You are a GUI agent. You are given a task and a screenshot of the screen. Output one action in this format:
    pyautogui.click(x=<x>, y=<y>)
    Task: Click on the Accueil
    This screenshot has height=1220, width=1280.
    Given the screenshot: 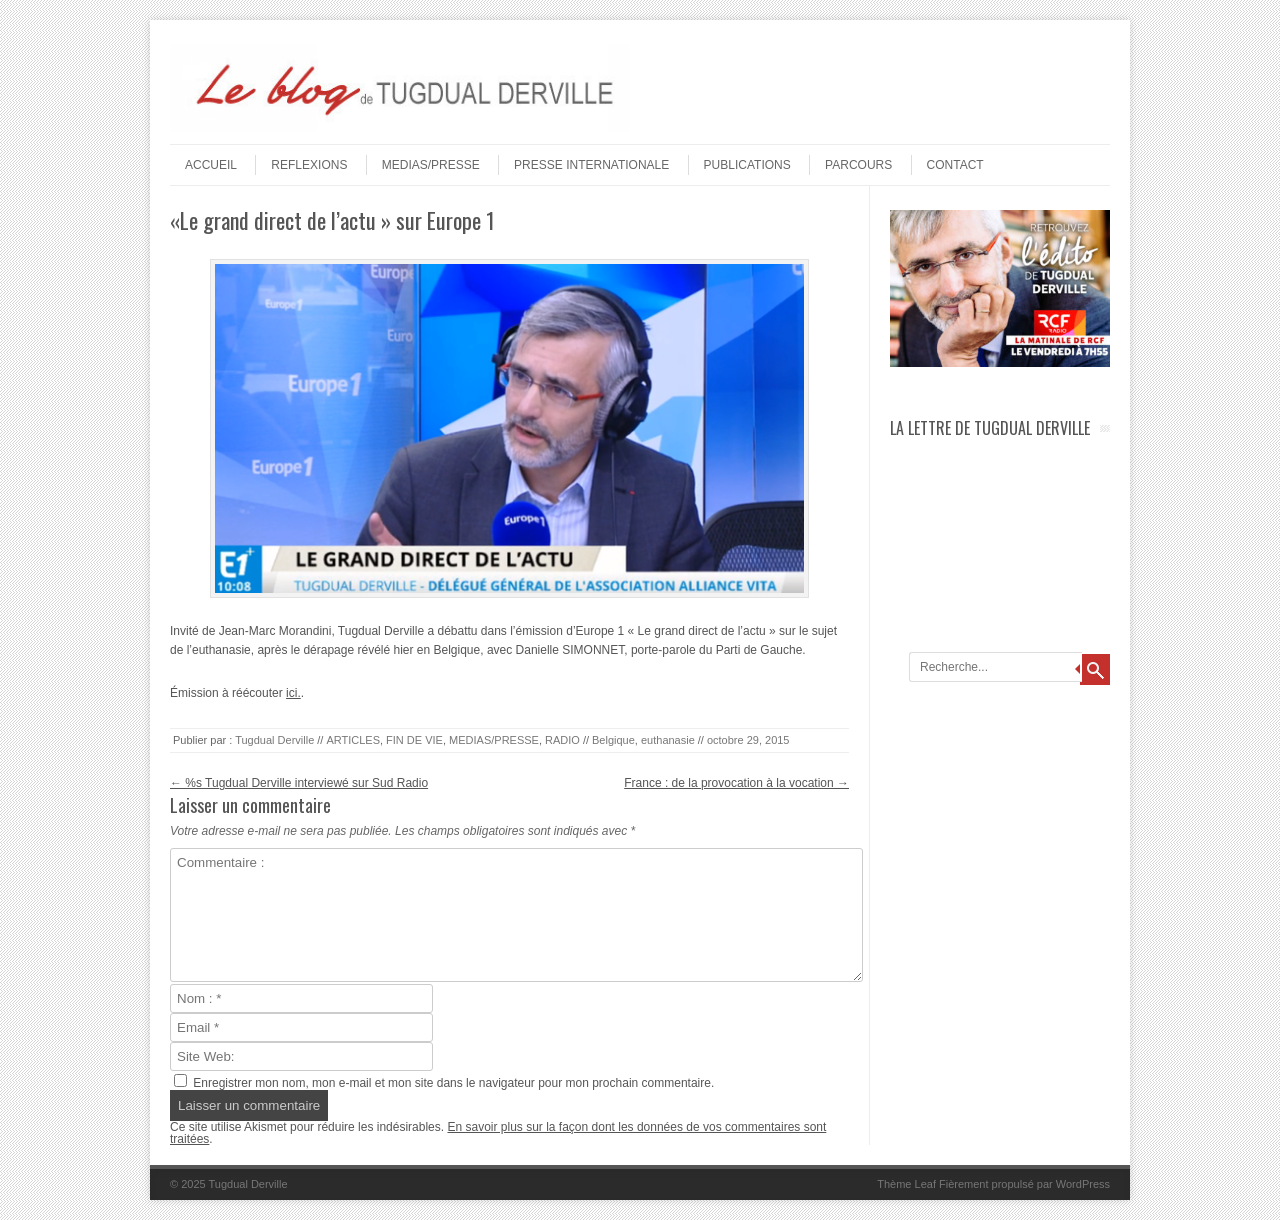 What is the action you would take?
    pyautogui.click(x=211, y=165)
    